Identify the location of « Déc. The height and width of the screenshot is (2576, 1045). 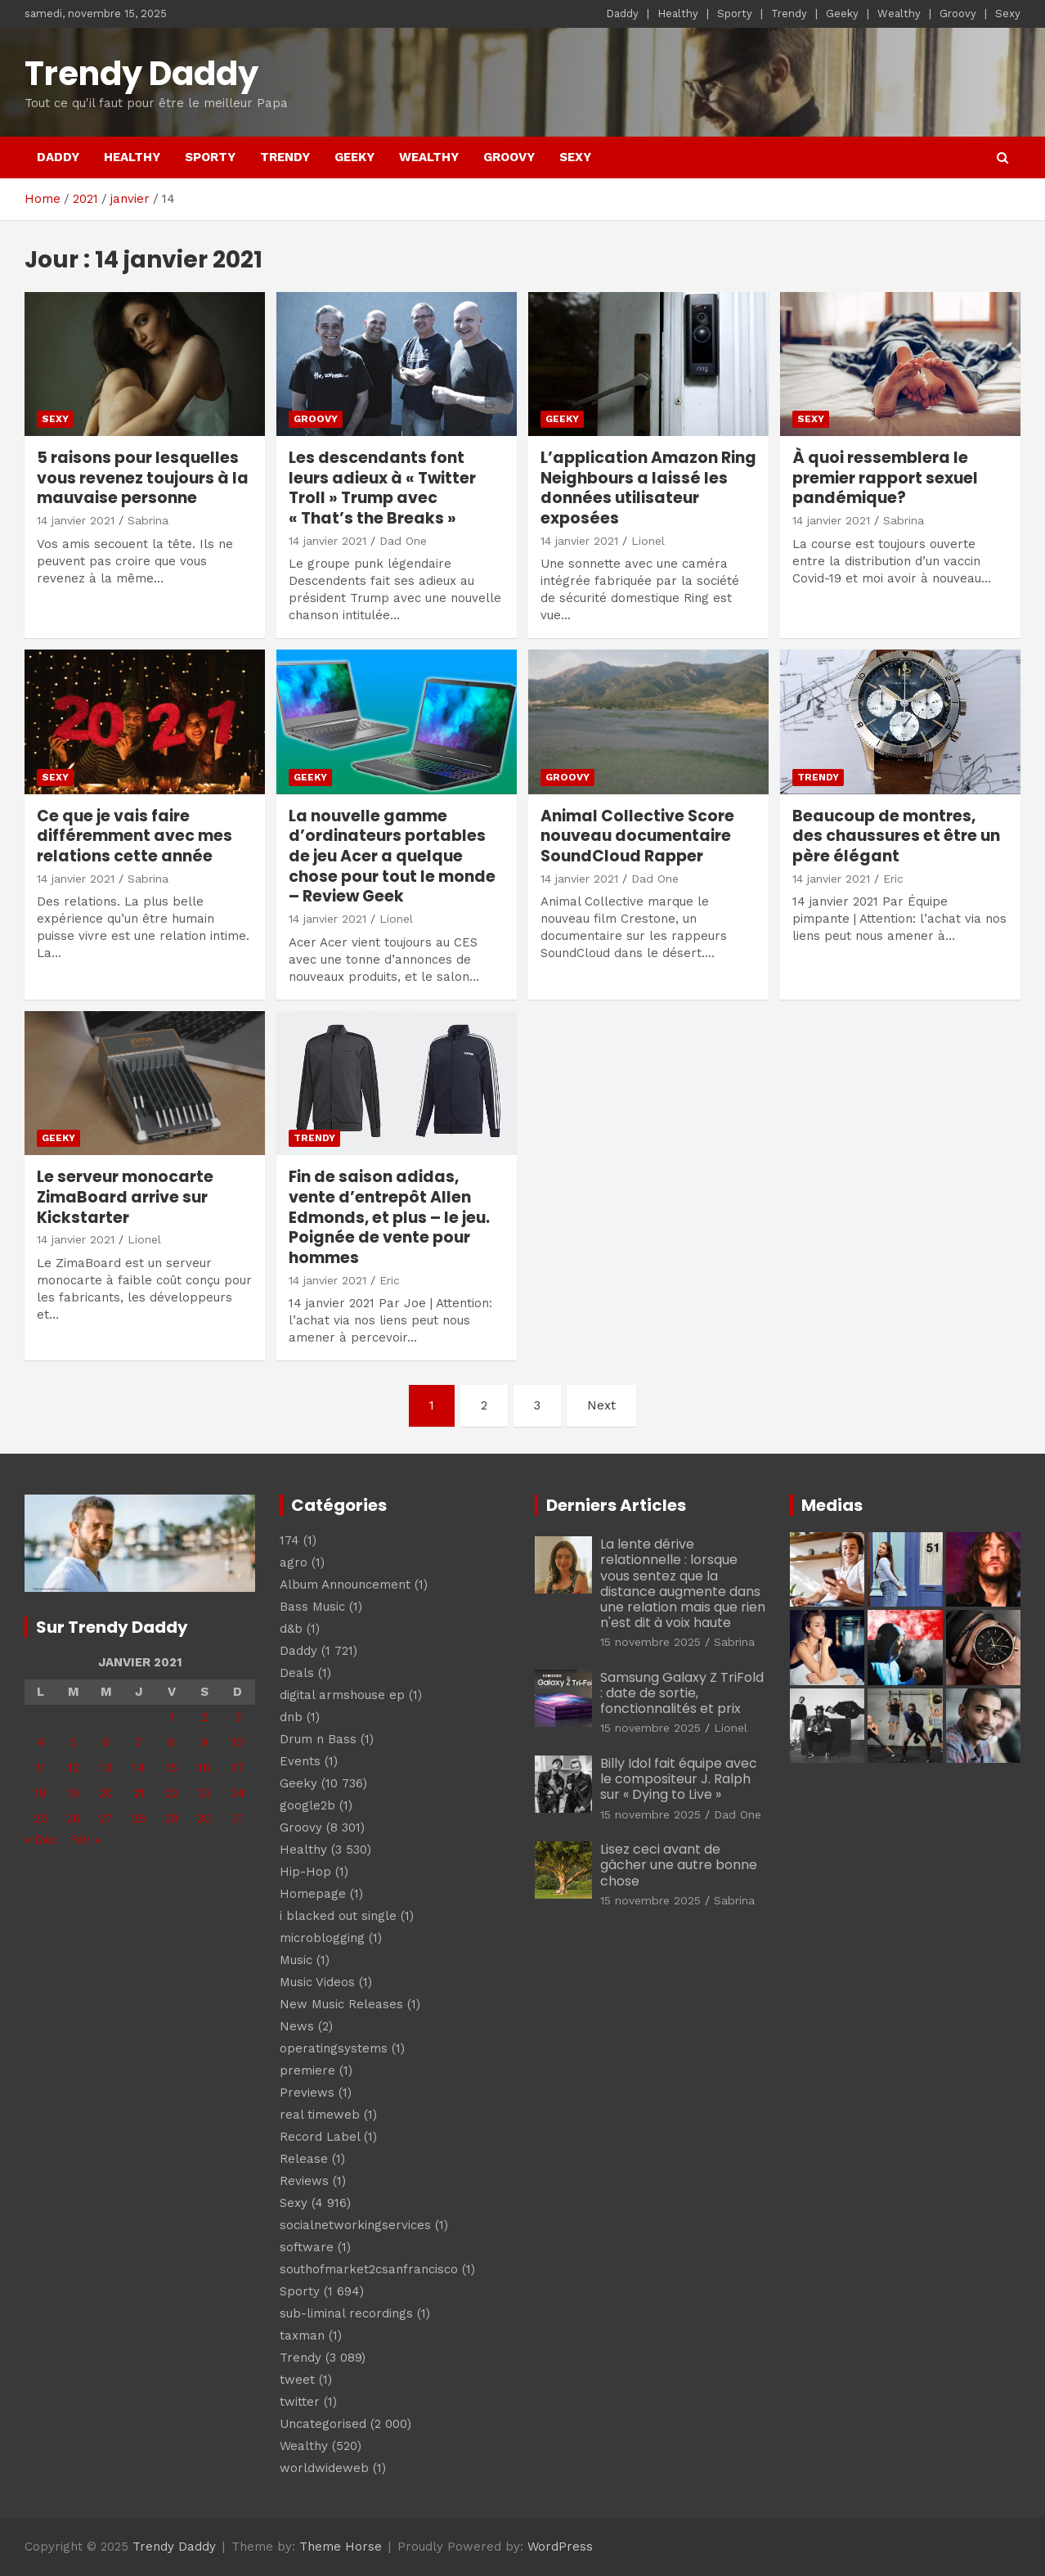
(41, 1839).